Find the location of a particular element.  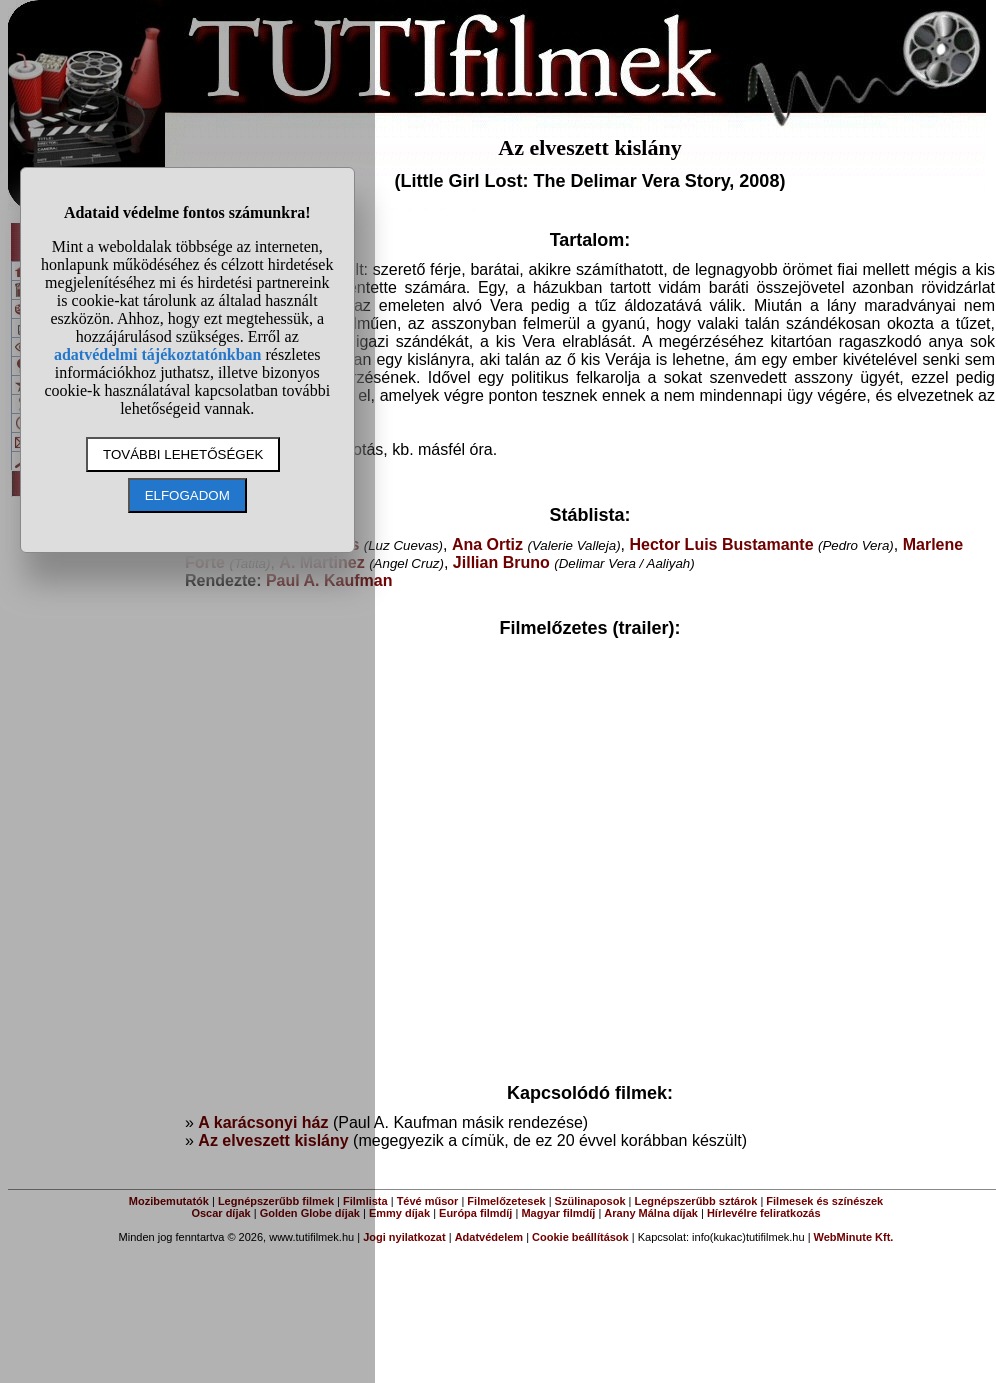

Szülinaposok is located at coordinates (590, 1201).